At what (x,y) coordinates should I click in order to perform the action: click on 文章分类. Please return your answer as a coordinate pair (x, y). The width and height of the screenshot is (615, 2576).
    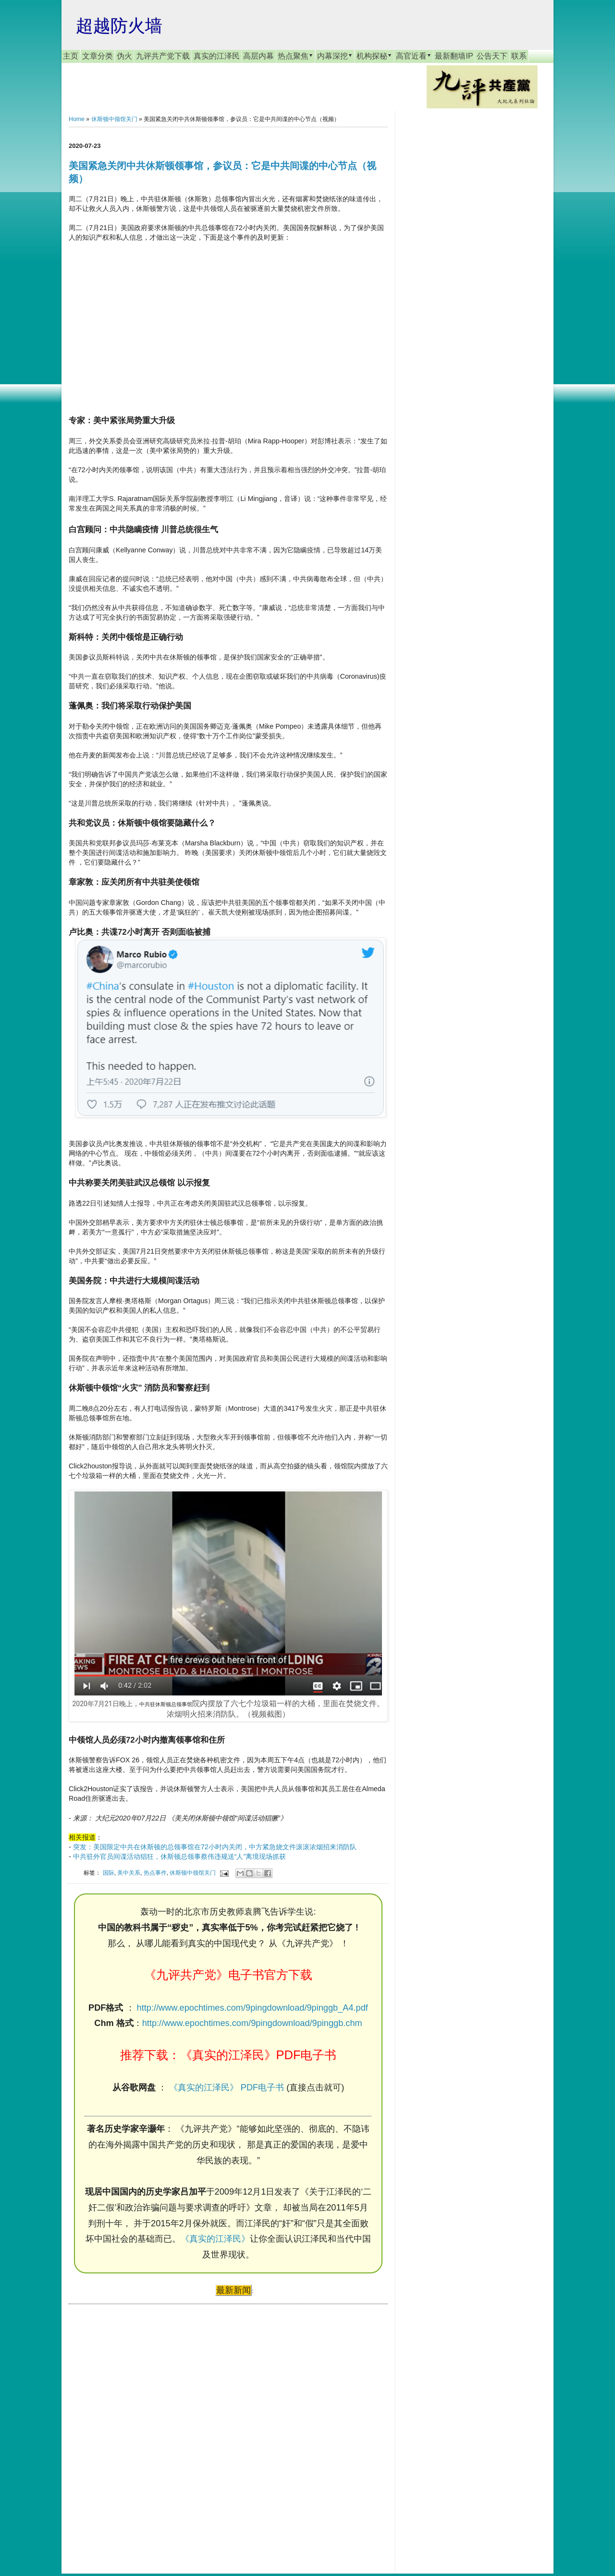
    Looking at the image, I should click on (97, 56).